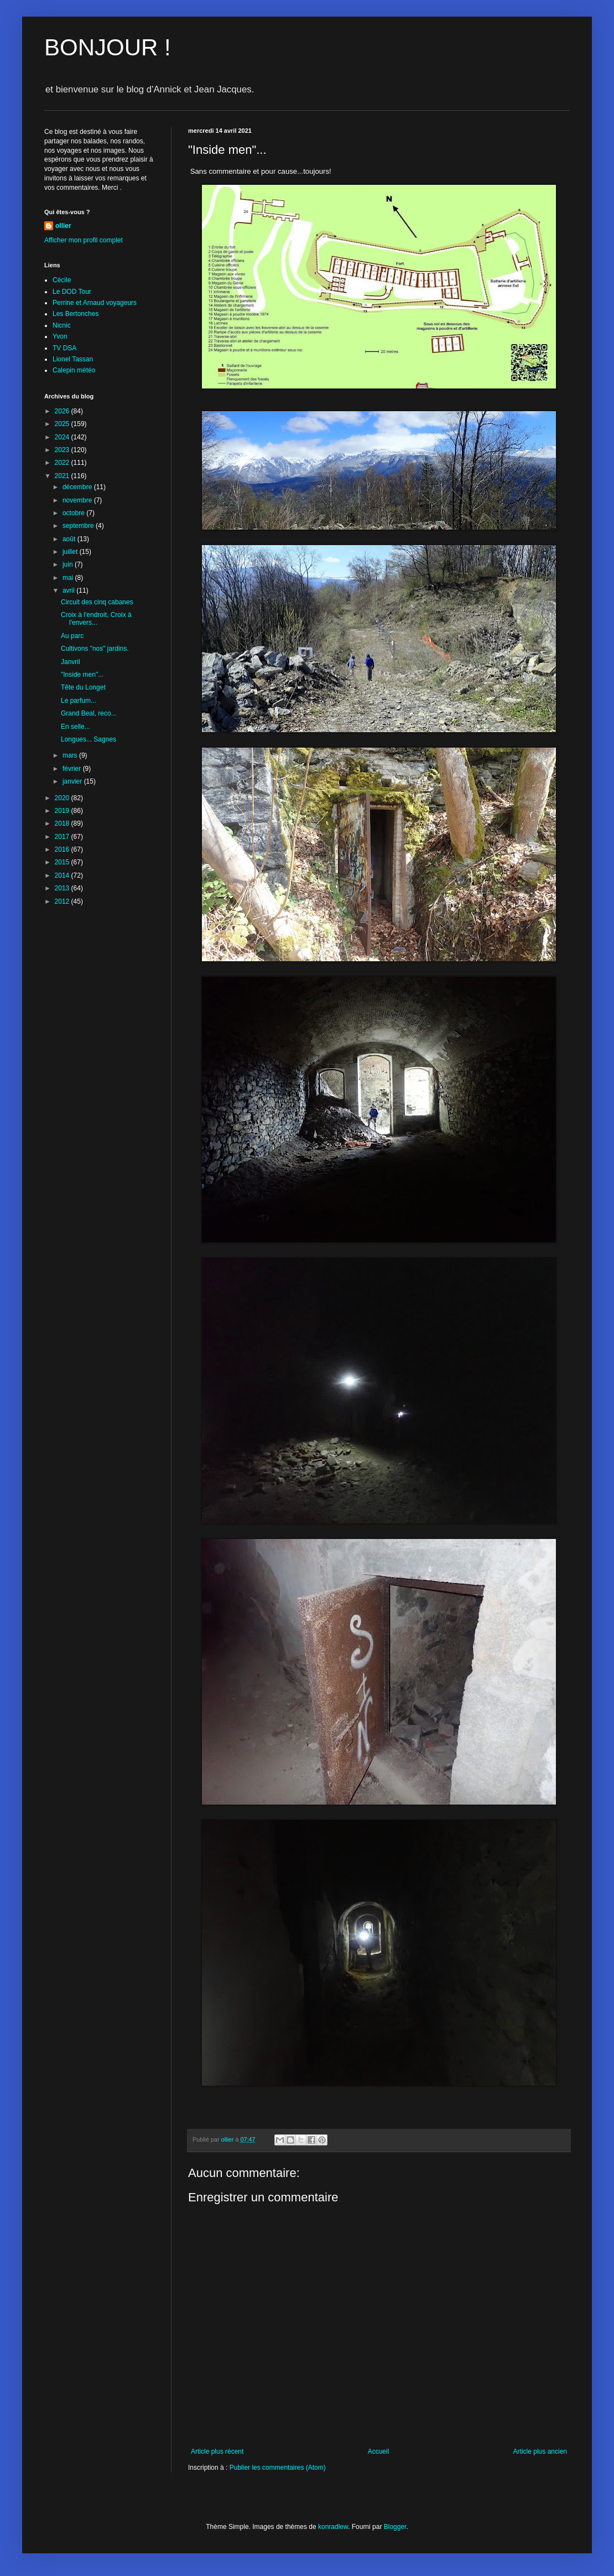 The height and width of the screenshot is (2576, 614). What do you see at coordinates (72, 292) in the screenshot?
I see `Le DOD Tour` at bounding box center [72, 292].